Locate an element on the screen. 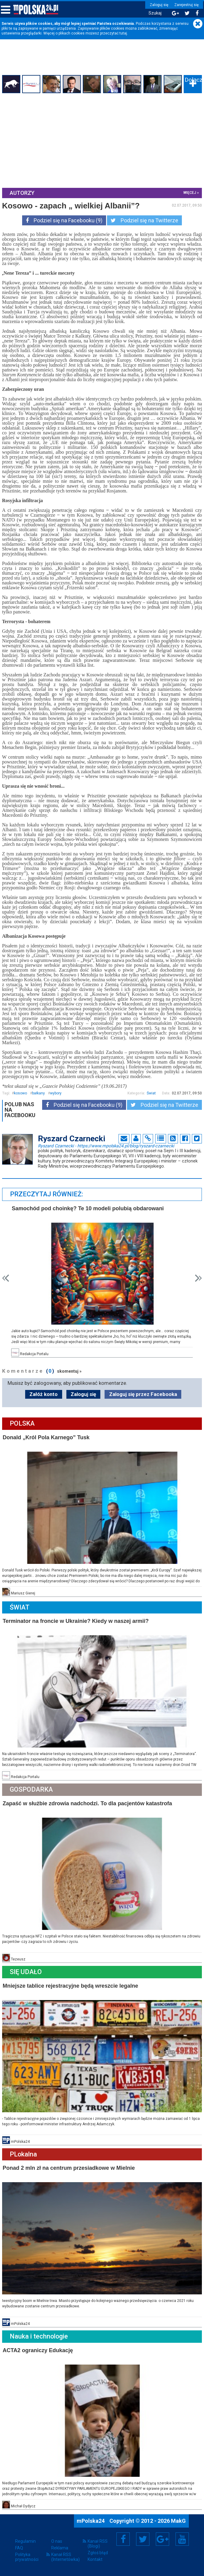 Image resolution: width=204 pixels, height=2576 pixels. Polityka prywatności is located at coordinates (26, 2559).